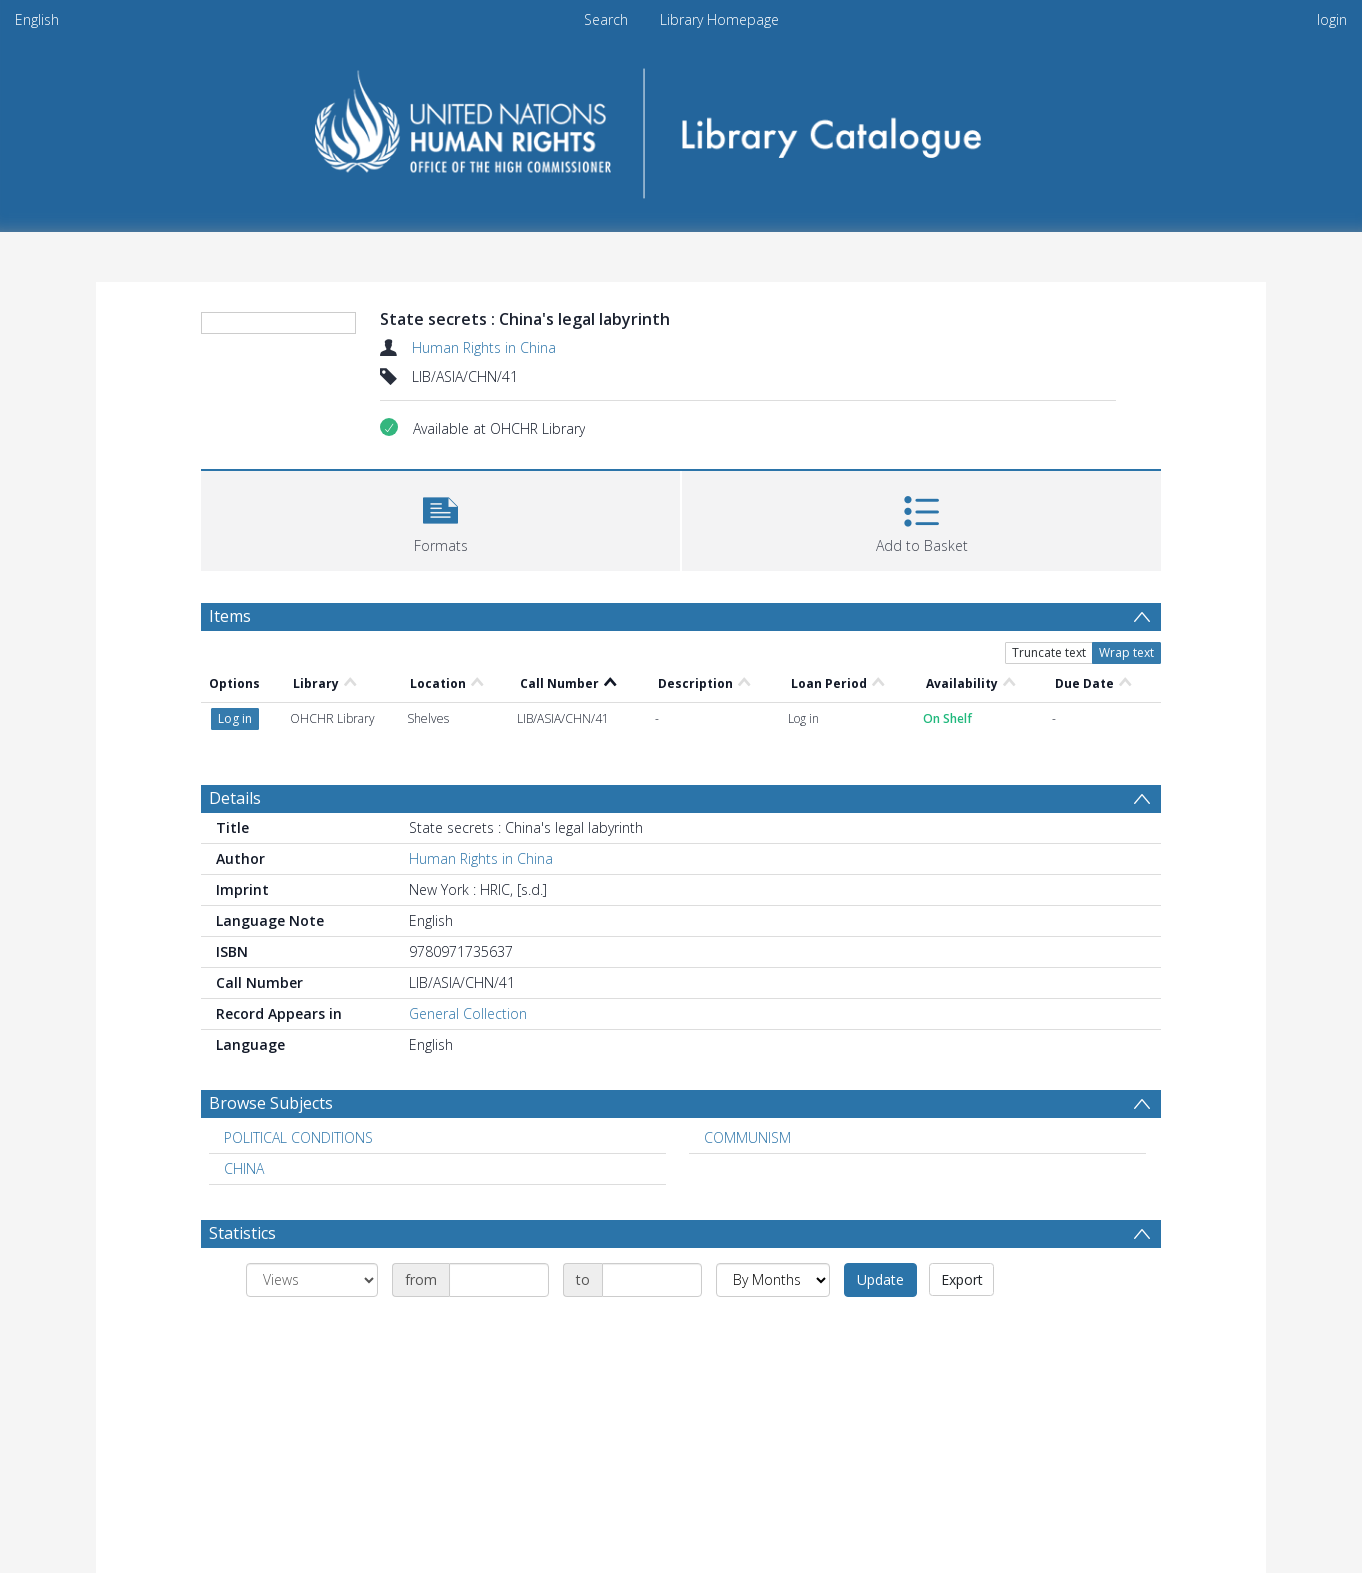 The height and width of the screenshot is (1573, 1362). Describe the element at coordinates (37, 19) in the screenshot. I see `English` at that location.